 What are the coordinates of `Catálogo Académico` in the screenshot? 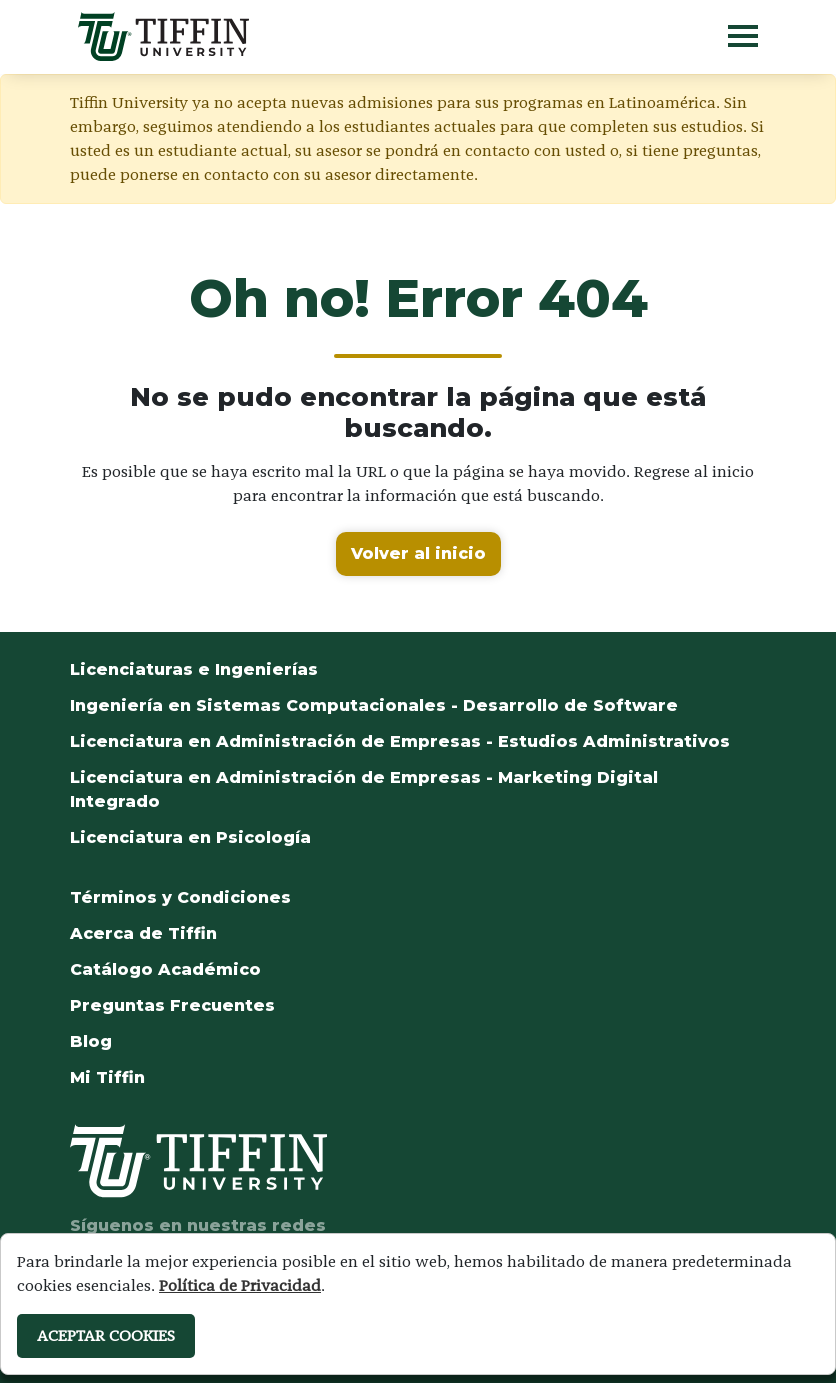 It's located at (165, 969).